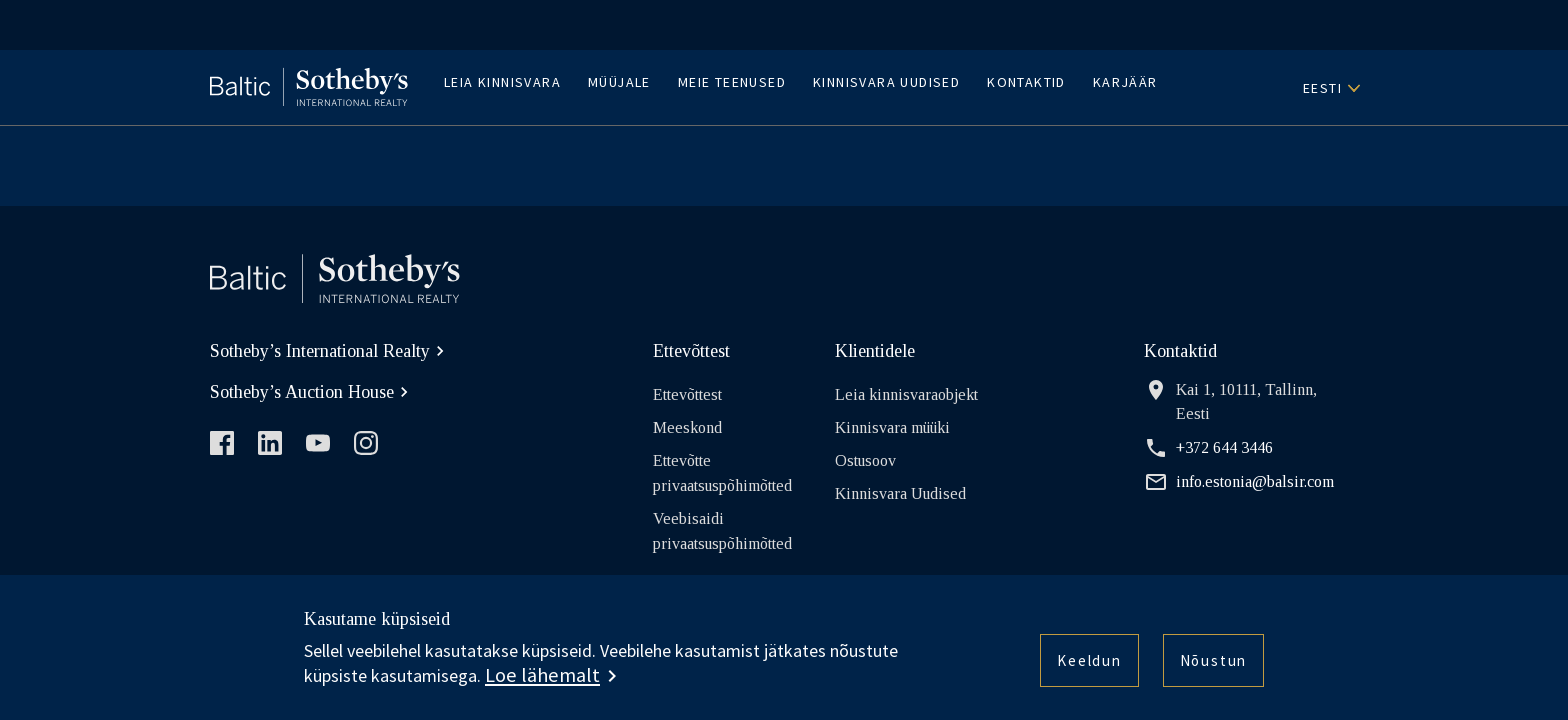  I want to click on Nõustun [button], so click(1209, 664).